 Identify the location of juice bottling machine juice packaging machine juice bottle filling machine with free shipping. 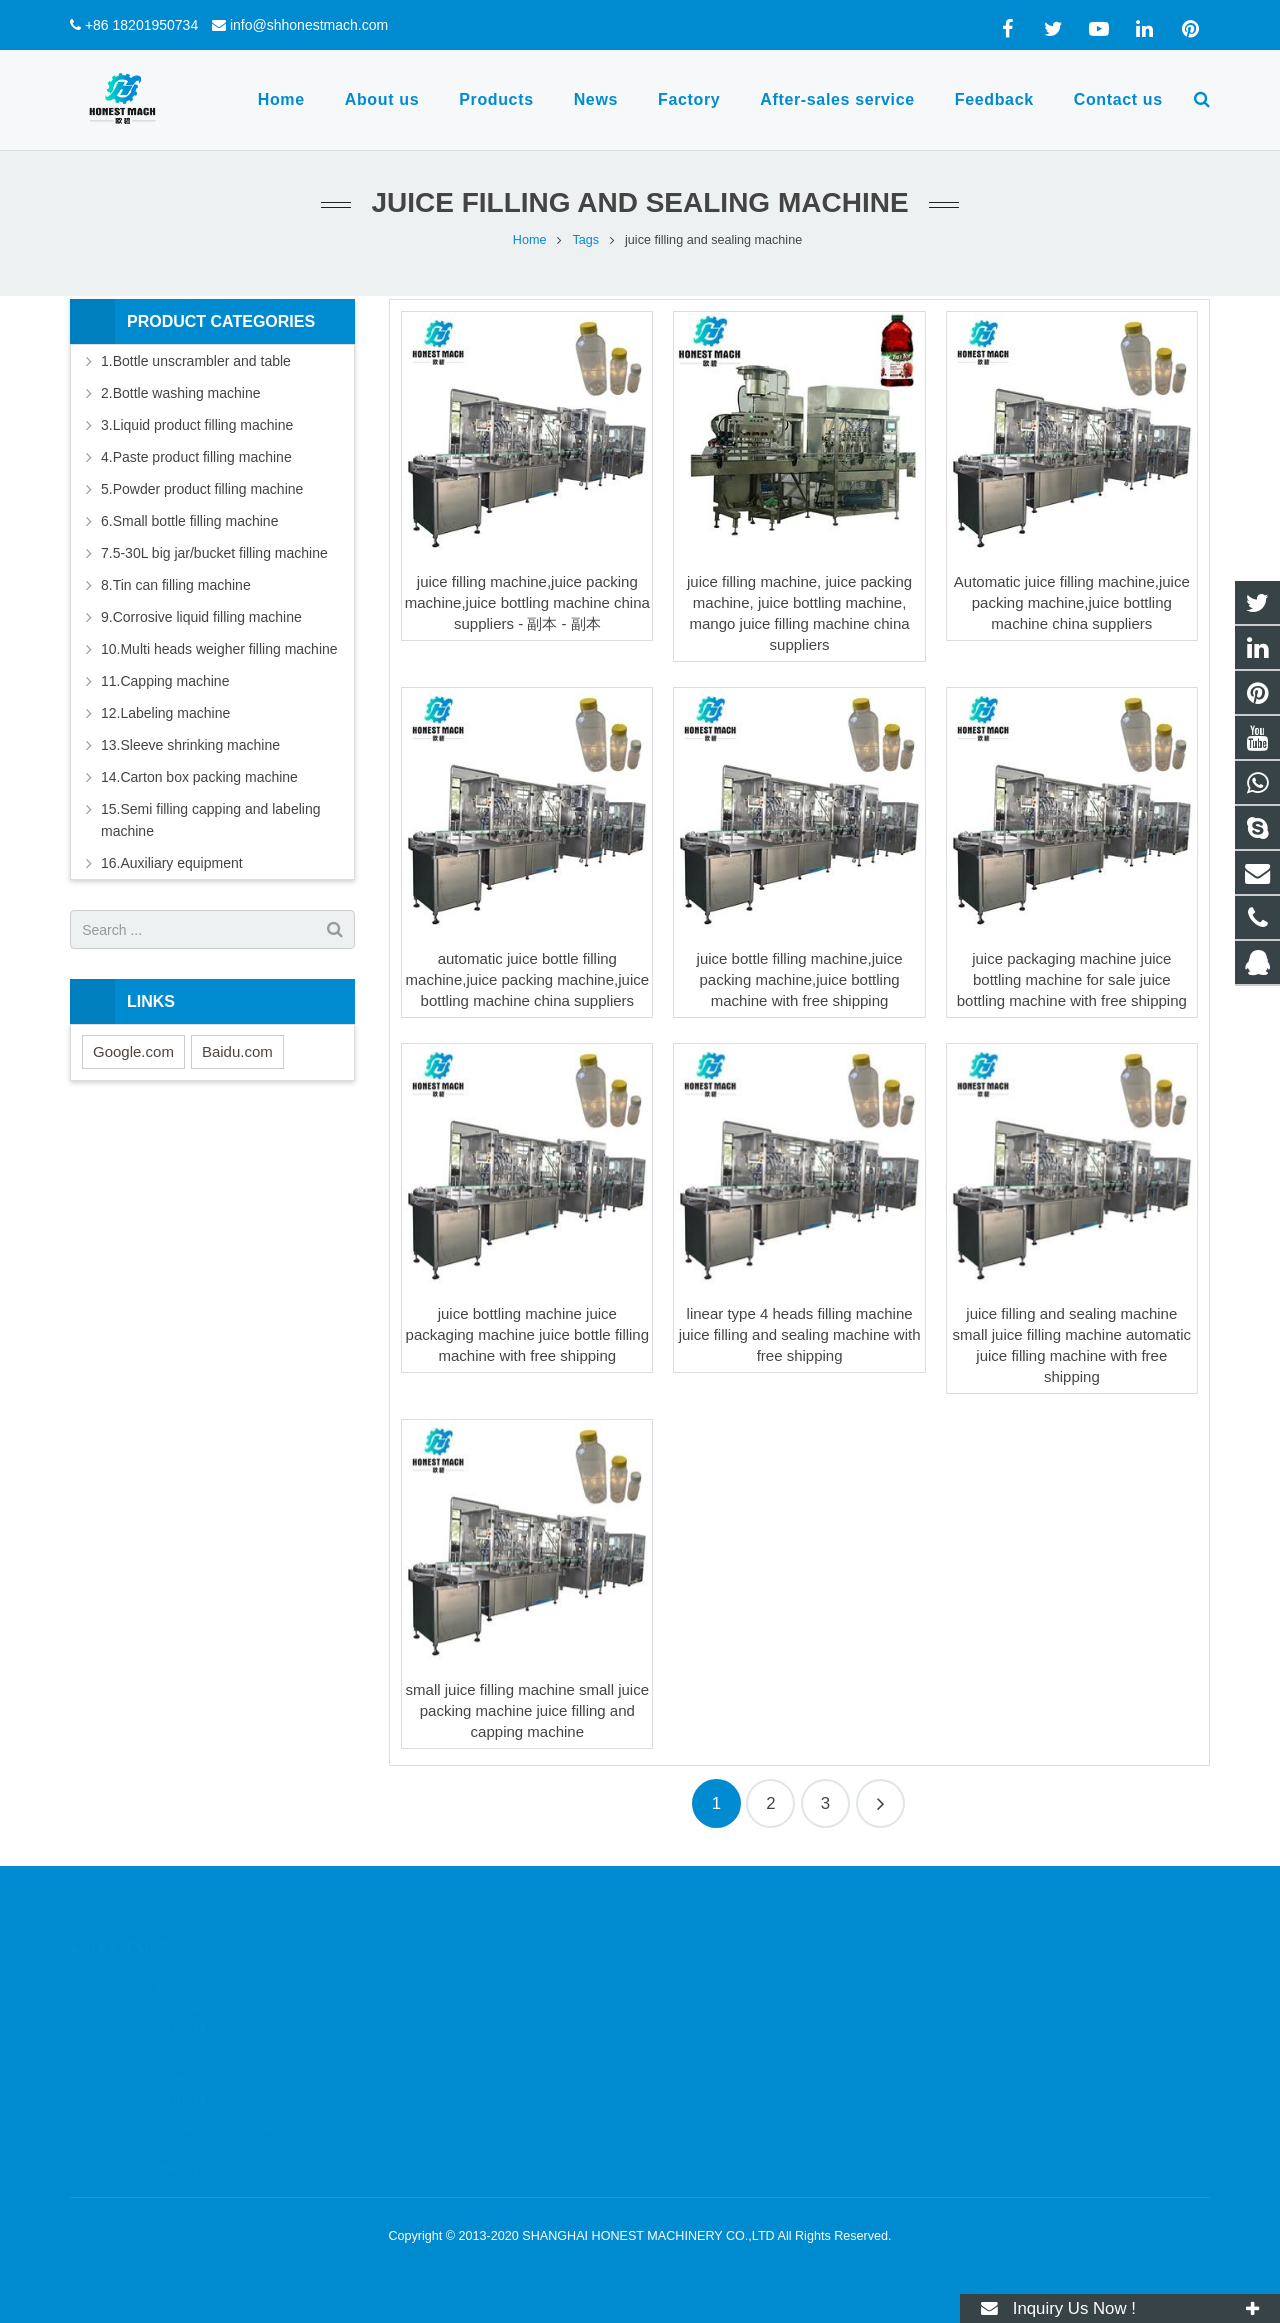
(527, 1334).